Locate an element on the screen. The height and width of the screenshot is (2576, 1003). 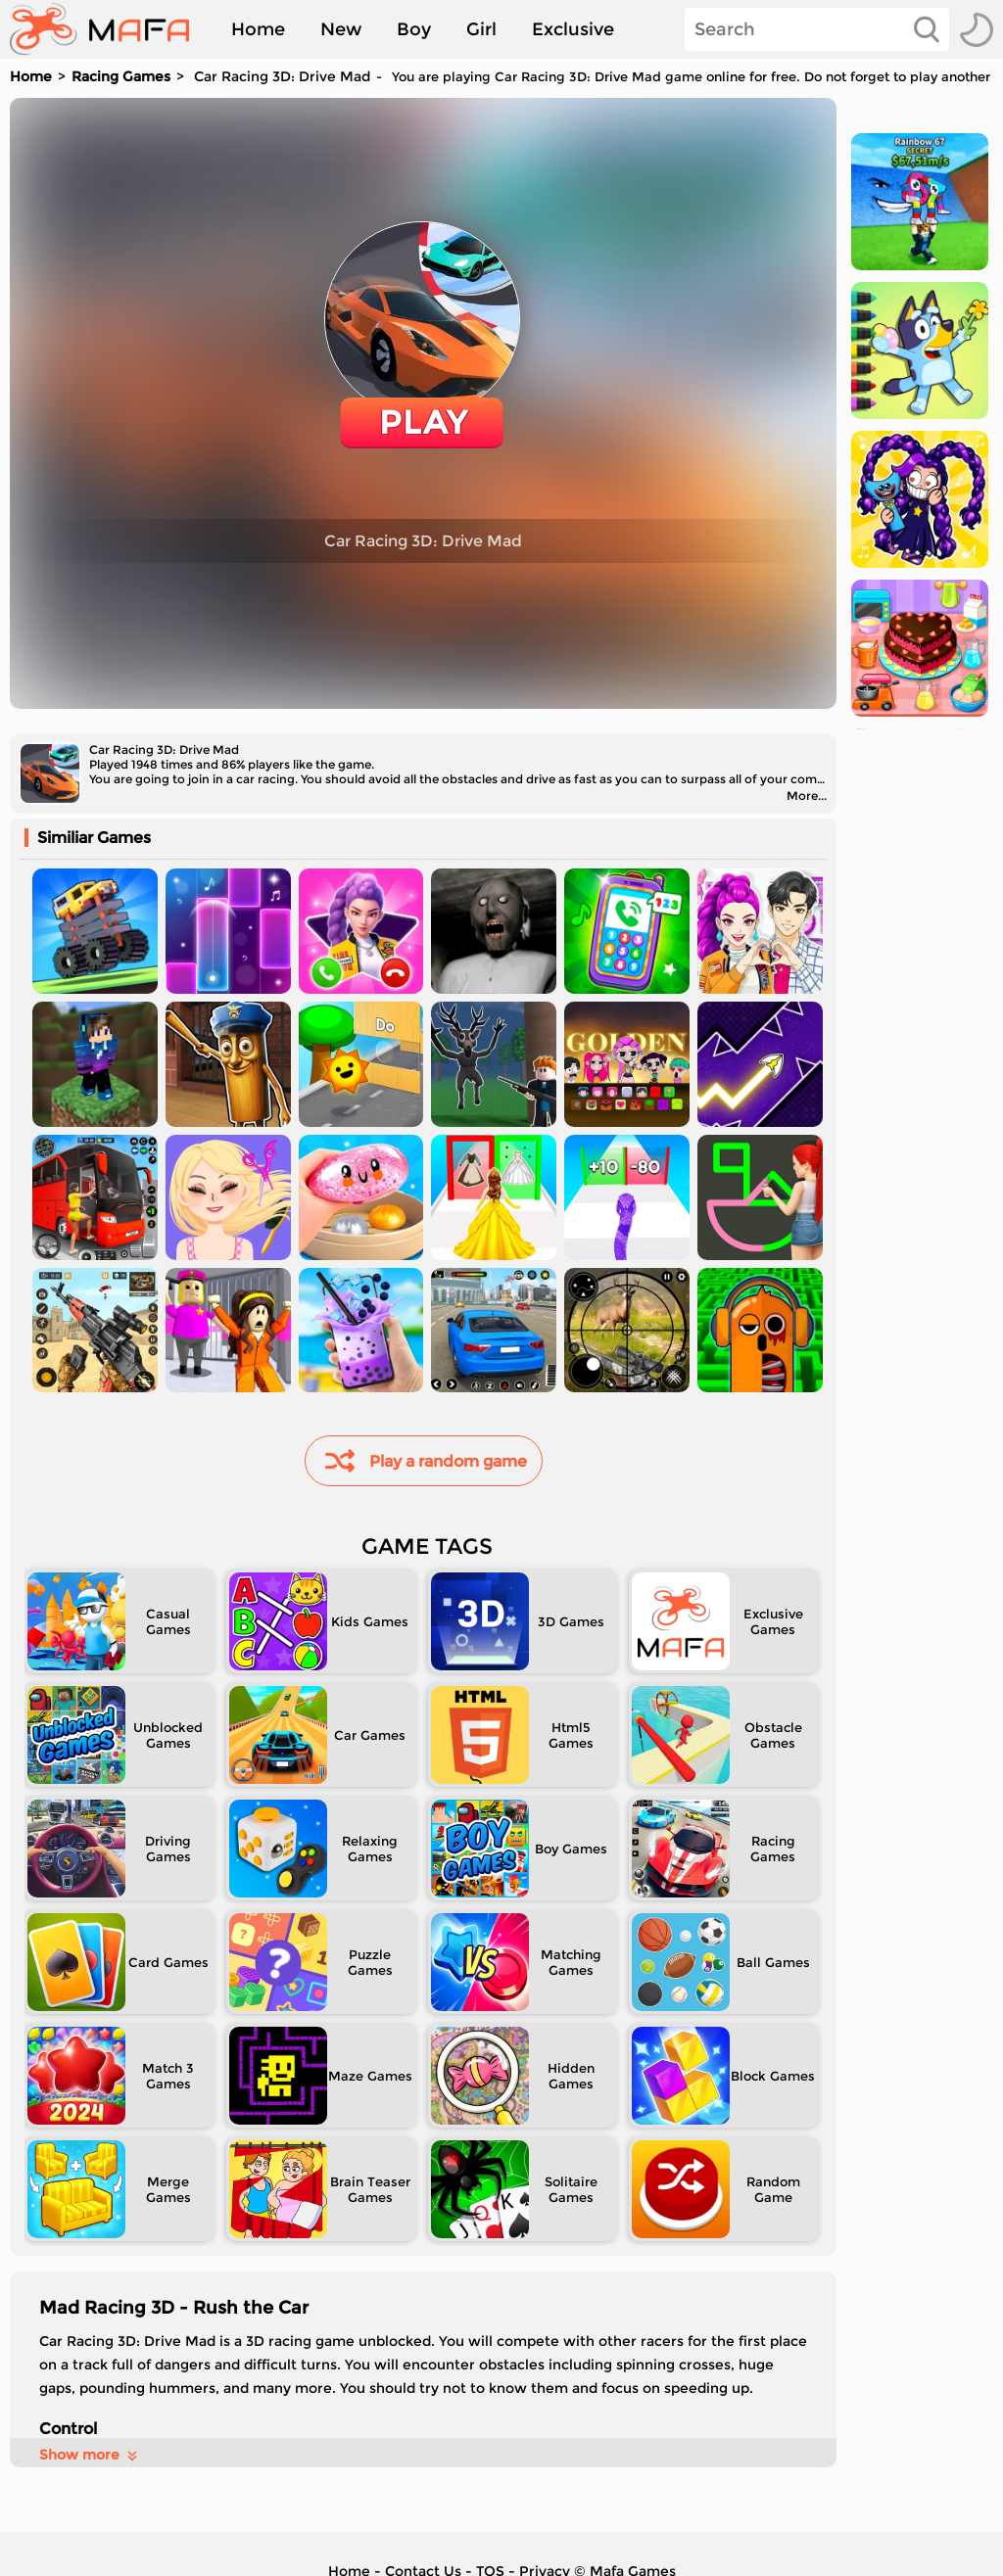
Racing Games is located at coordinates (121, 76).